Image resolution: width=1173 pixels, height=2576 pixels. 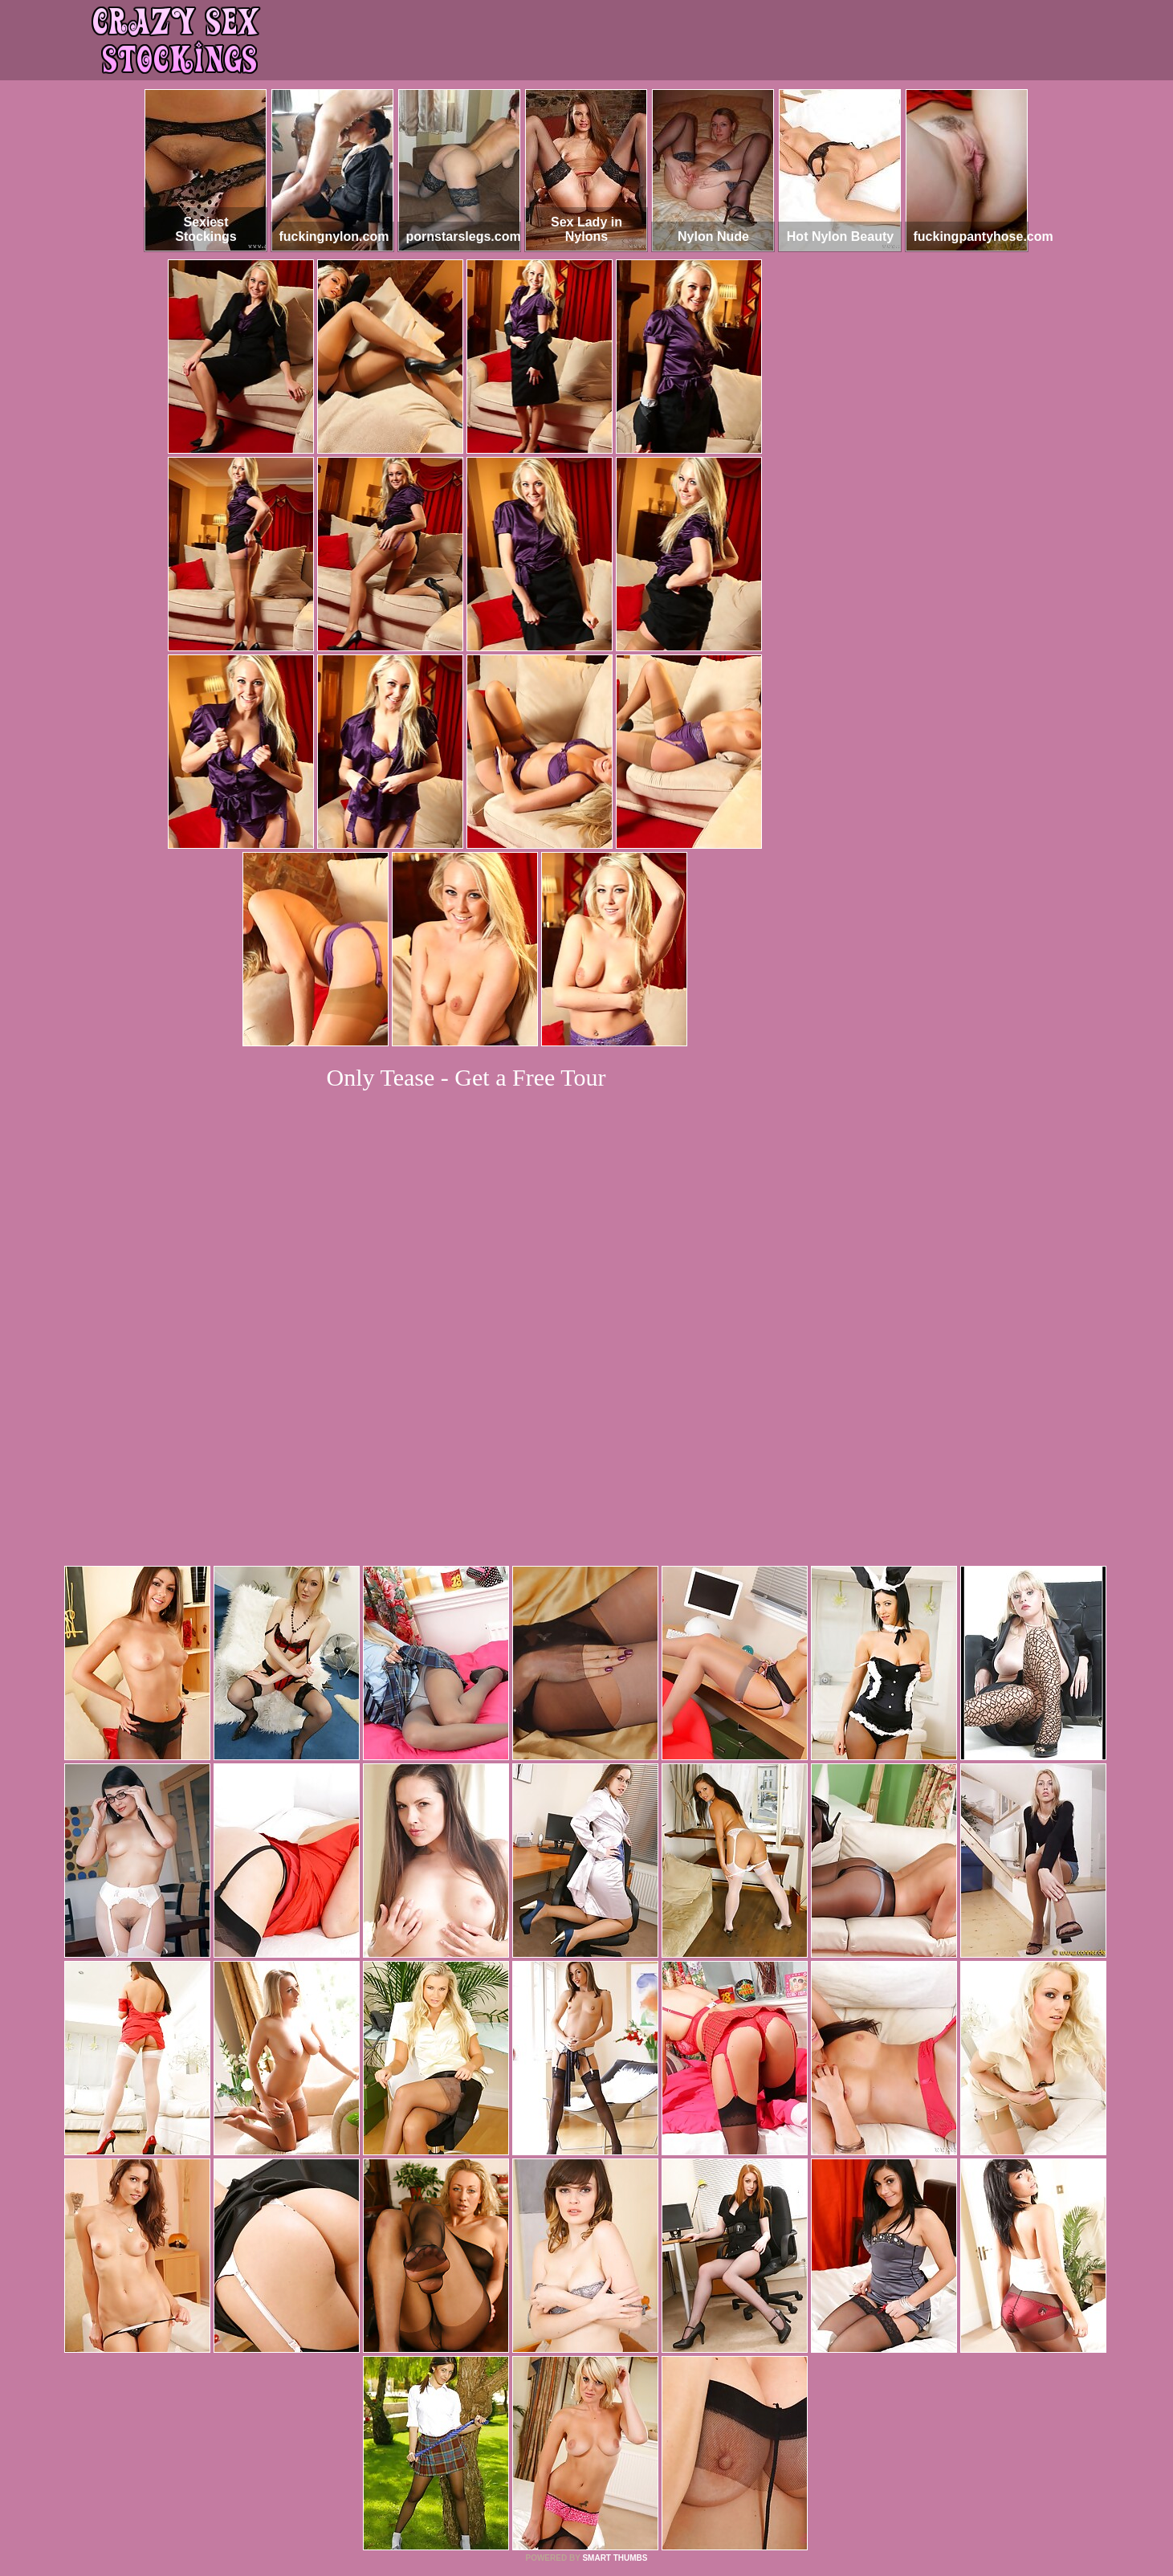 I want to click on Only Tease - Get a Free Tour, so click(x=466, y=1077).